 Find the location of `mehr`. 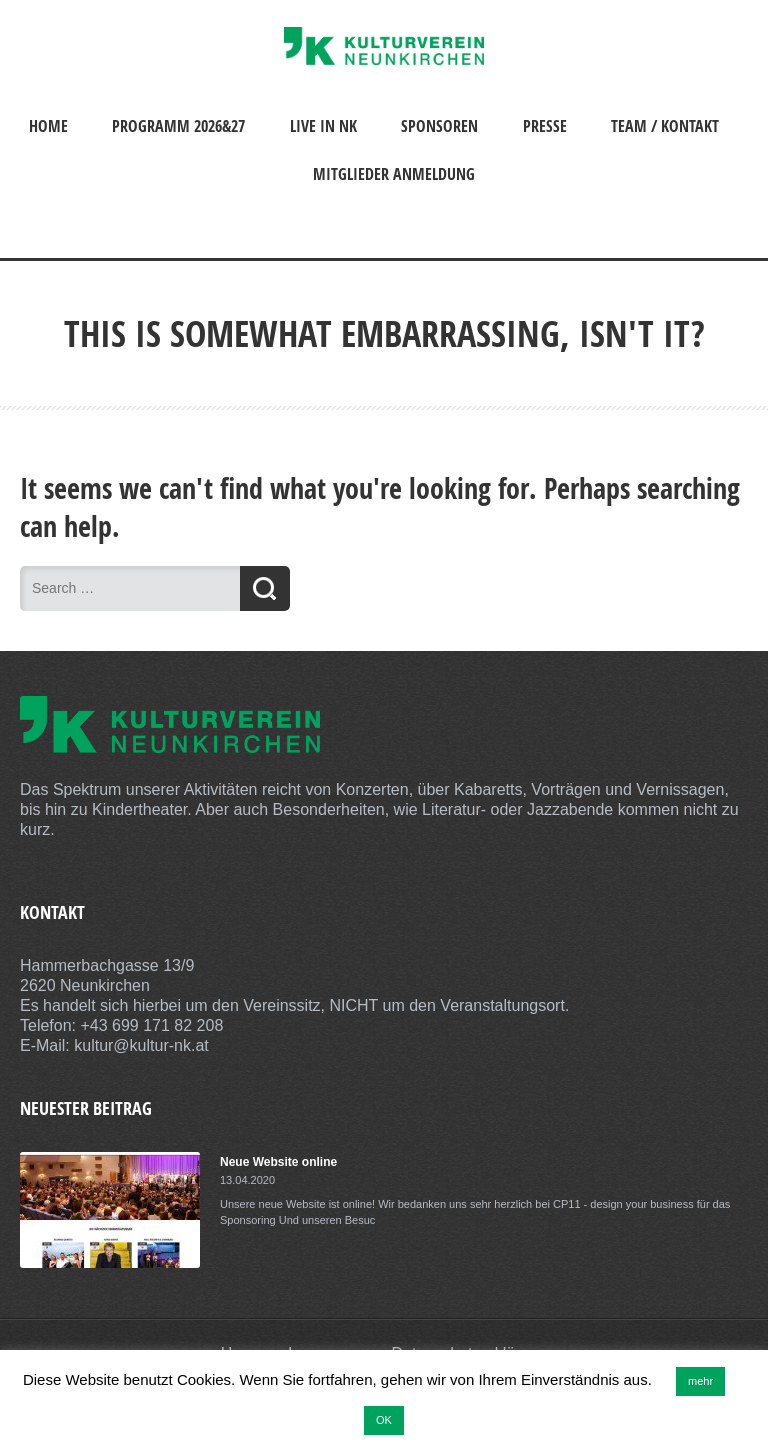

mehr is located at coordinates (700, 1381).